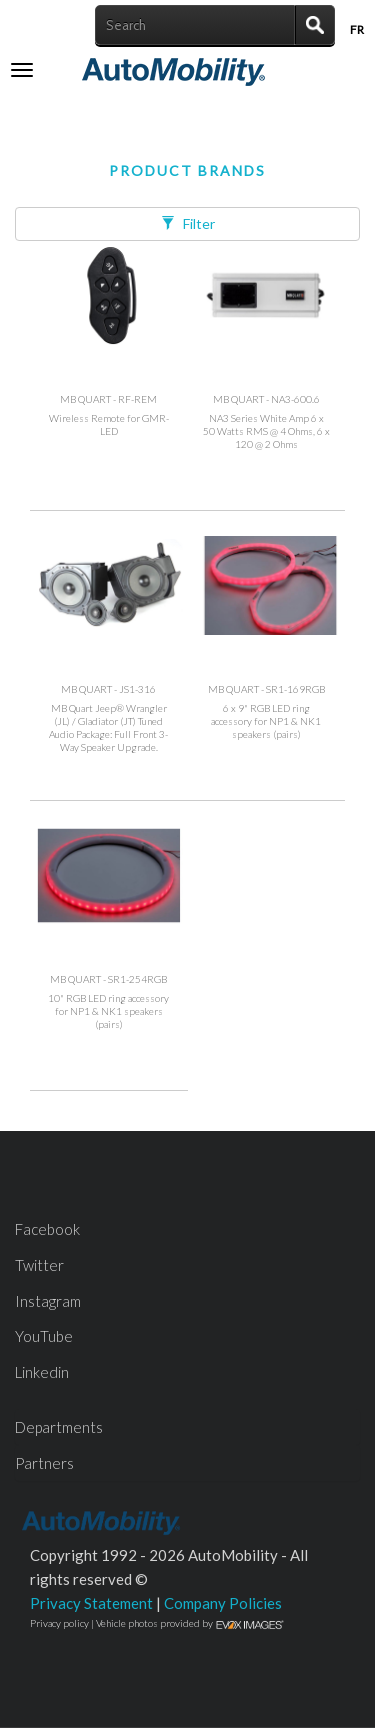 The height and width of the screenshot is (1728, 375). I want to click on Twitter, so click(39, 1265).